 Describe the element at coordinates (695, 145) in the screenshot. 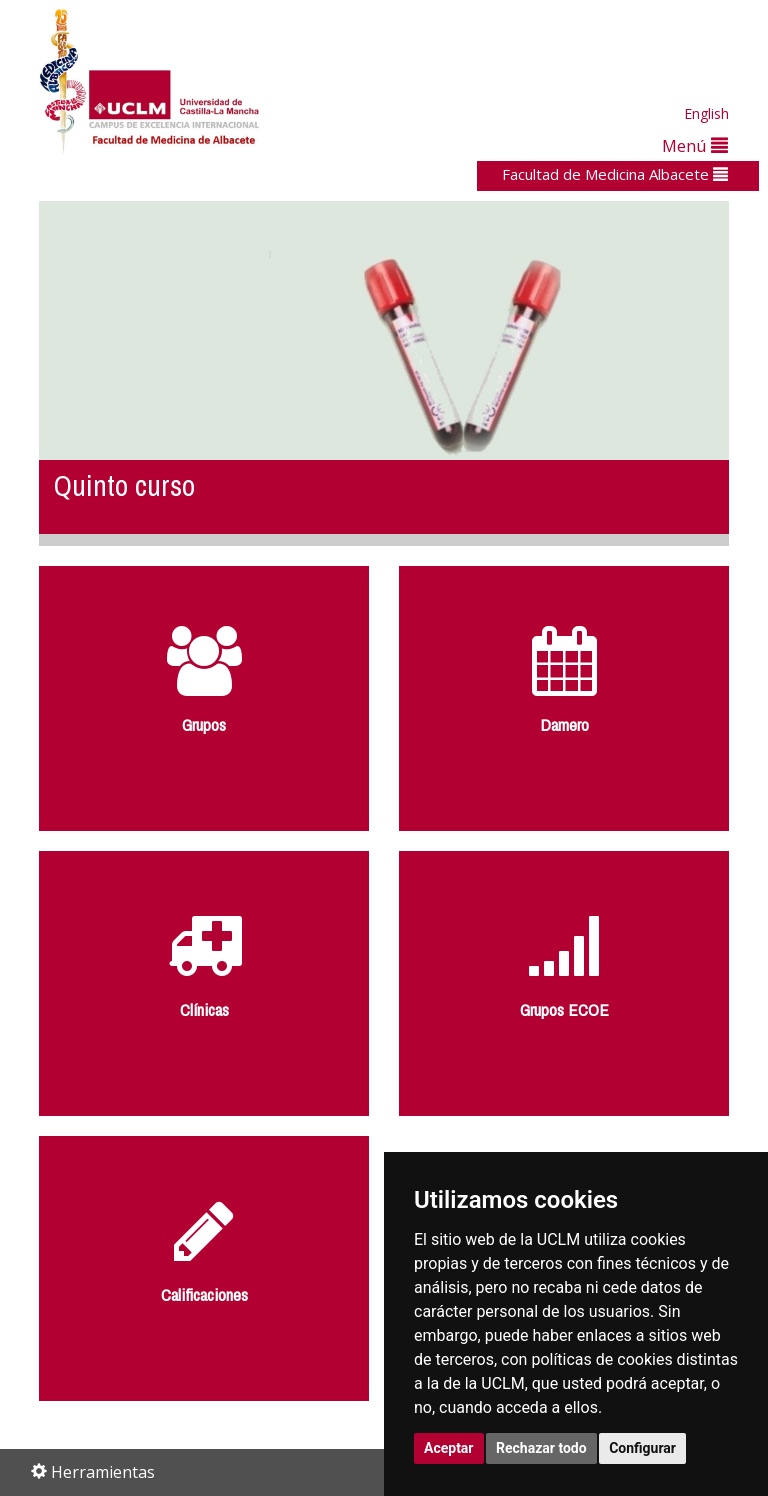

I see `Menú` at that location.